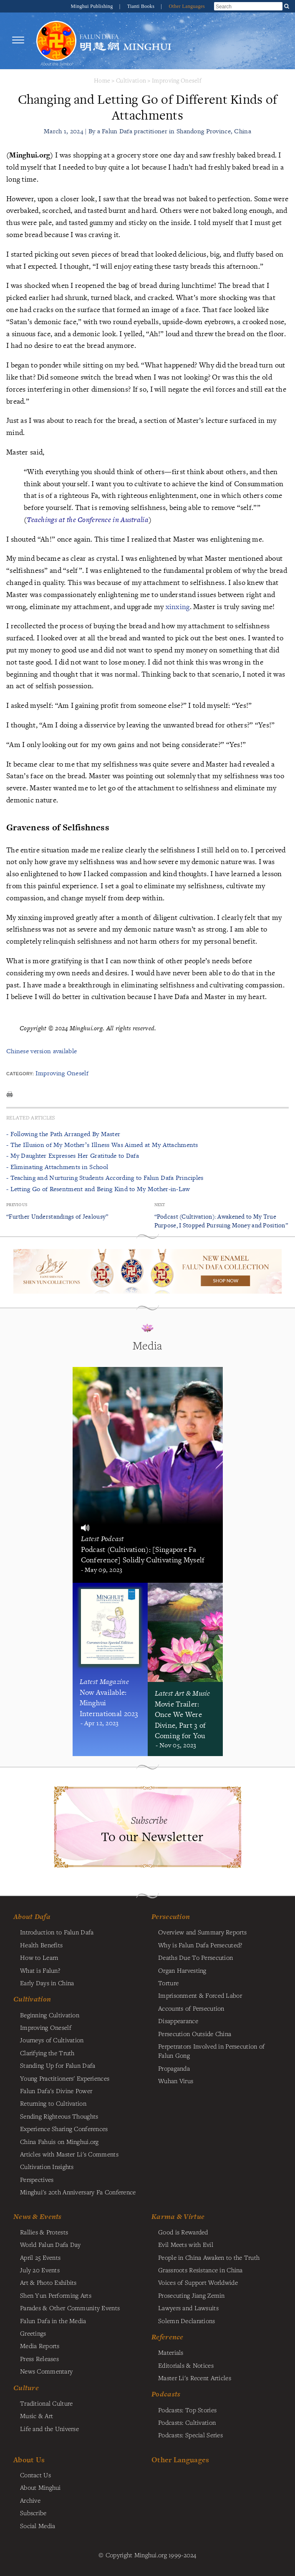 The height and width of the screenshot is (2576, 295). What do you see at coordinates (194, 2033) in the screenshot?
I see `Persecution Outside China` at bounding box center [194, 2033].